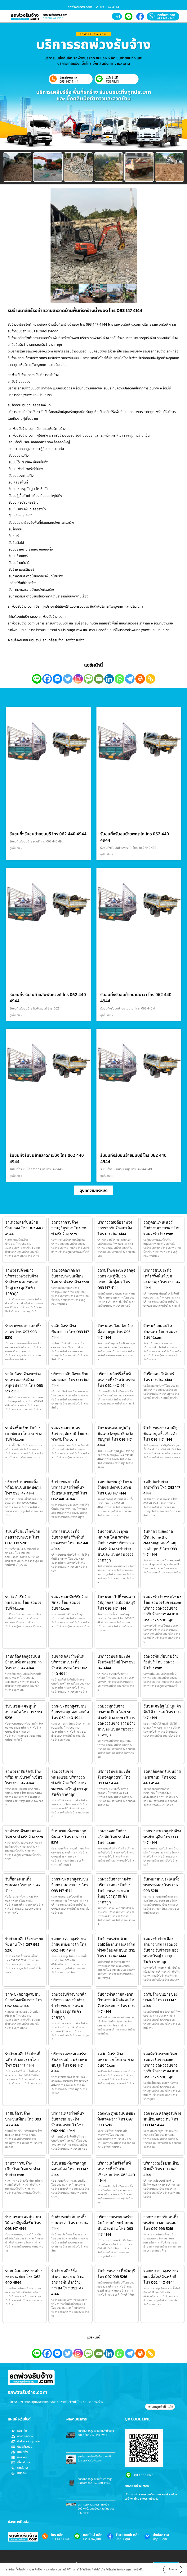 The image size is (187, 2576). Describe the element at coordinates (111, 77) in the screenshot. I see `LINE ID` at that location.